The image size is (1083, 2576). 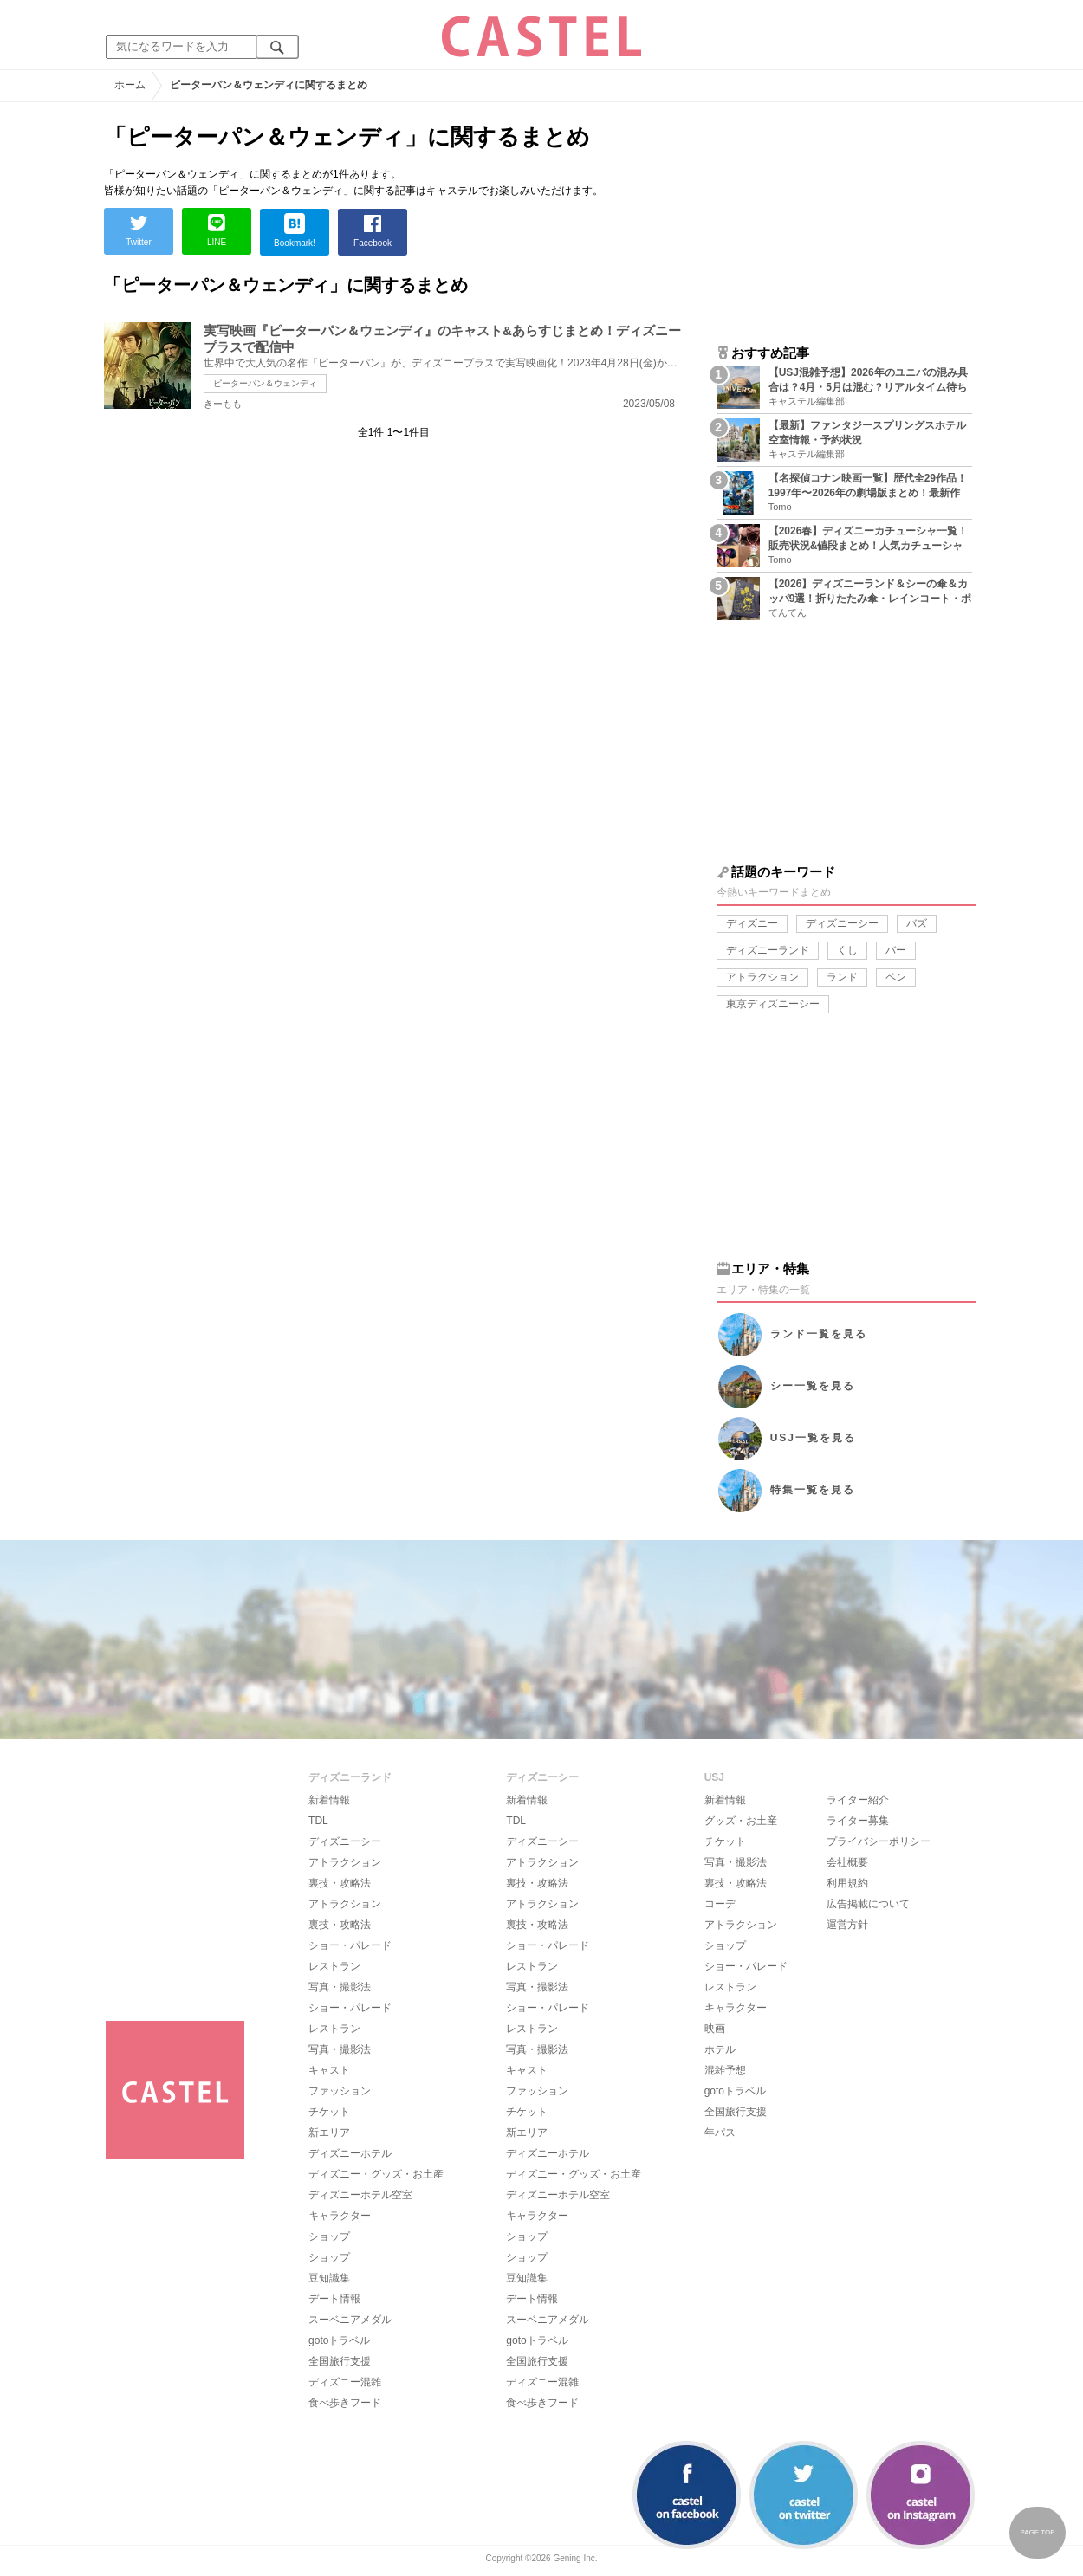 I want to click on ショップ, so click(x=329, y=2236).